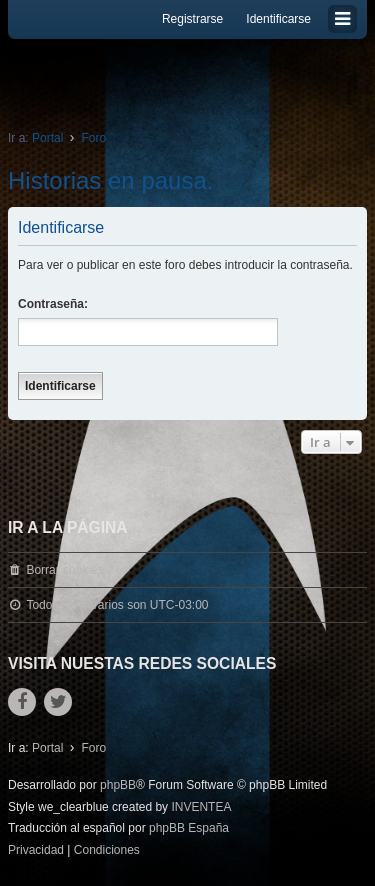 This screenshot has height=886, width=375. What do you see at coordinates (36, 851) in the screenshot?
I see `[menuitem]` at bounding box center [36, 851].